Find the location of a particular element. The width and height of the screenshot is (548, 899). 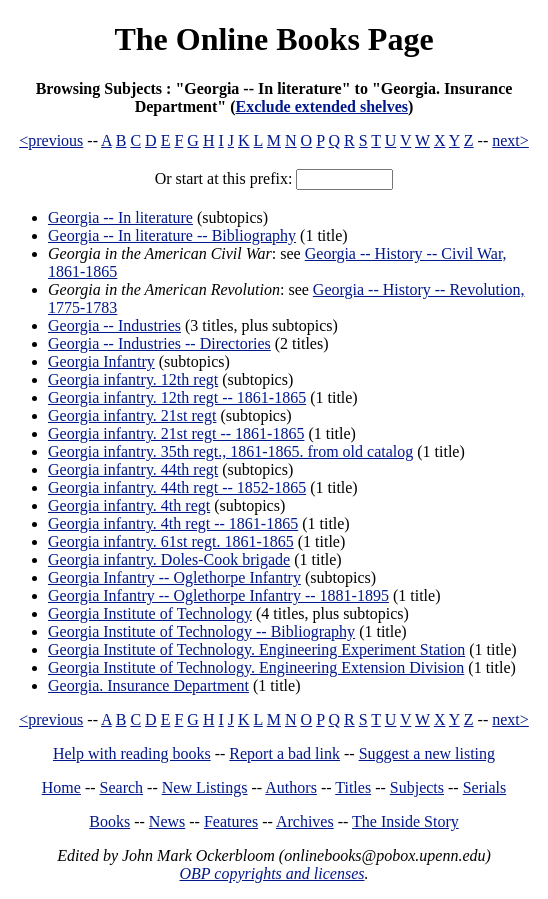

Serials is located at coordinates (485, 787).